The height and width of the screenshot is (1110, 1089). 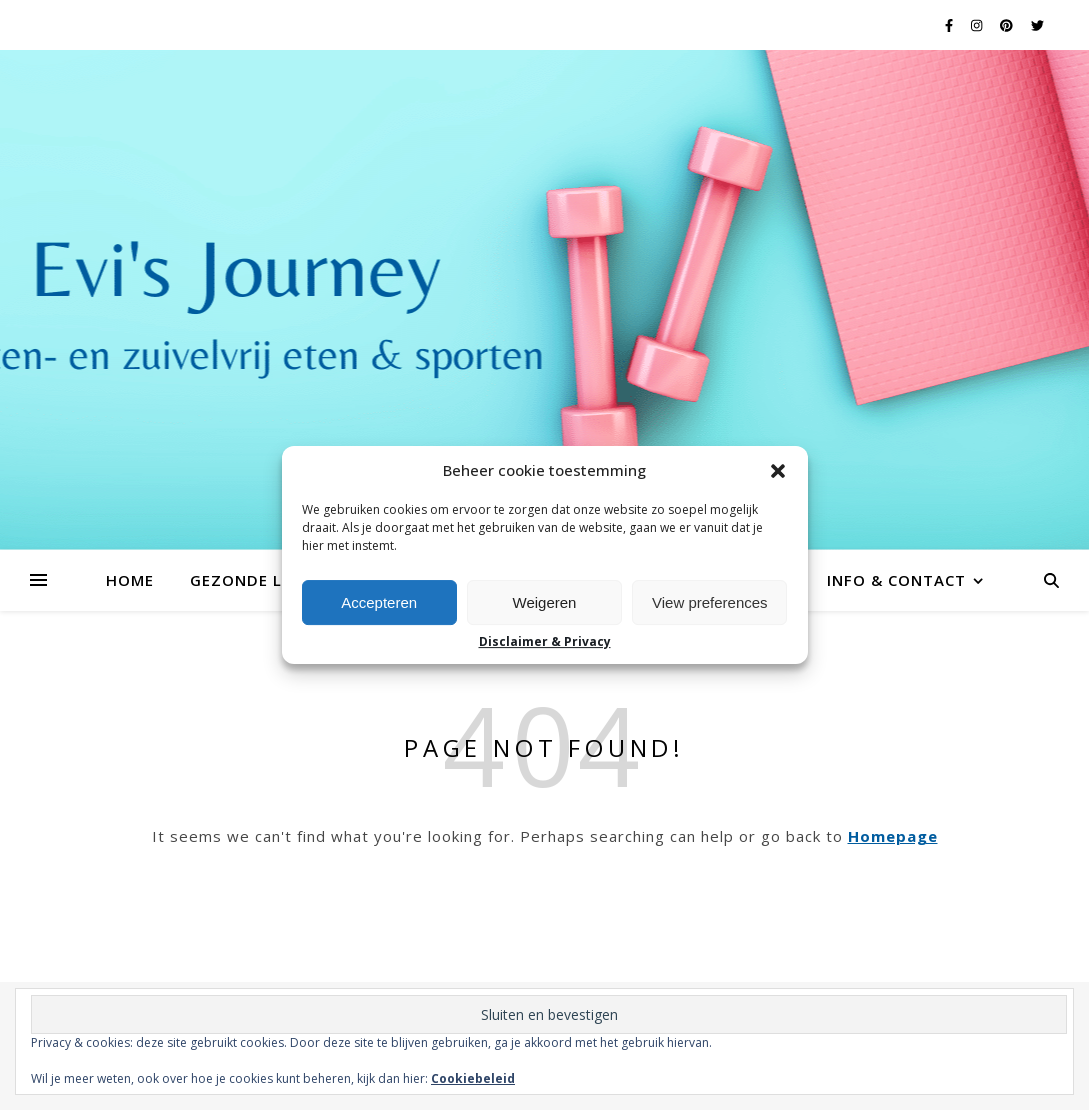 I want to click on Home, so click(x=130, y=580).